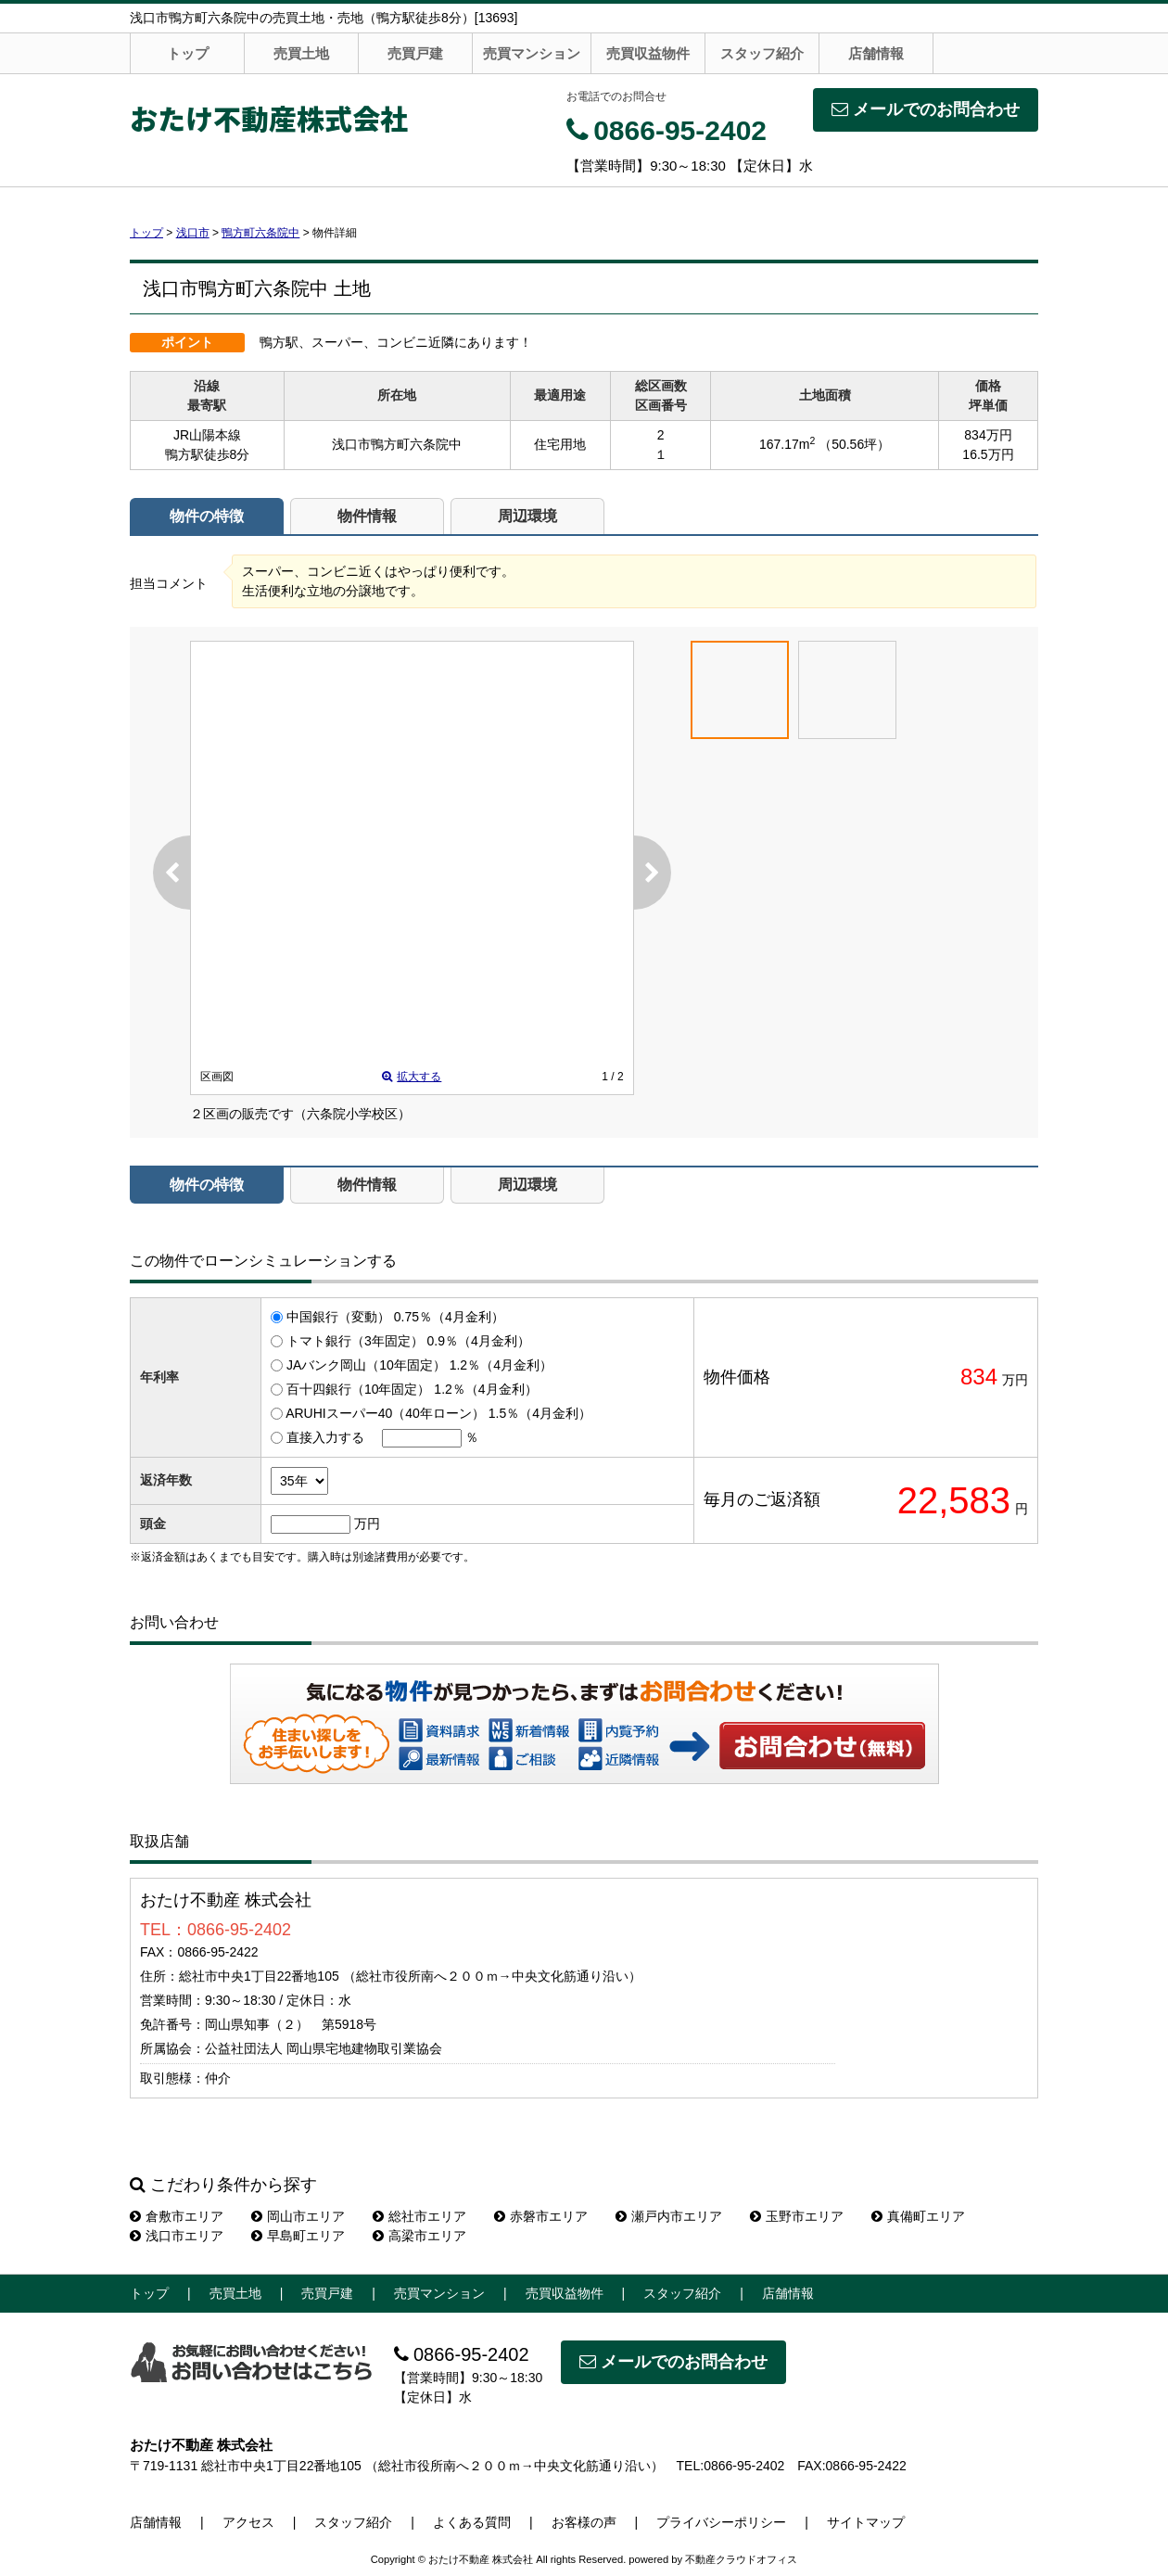  Describe the element at coordinates (648, 53) in the screenshot. I see `売買収益物件` at that location.